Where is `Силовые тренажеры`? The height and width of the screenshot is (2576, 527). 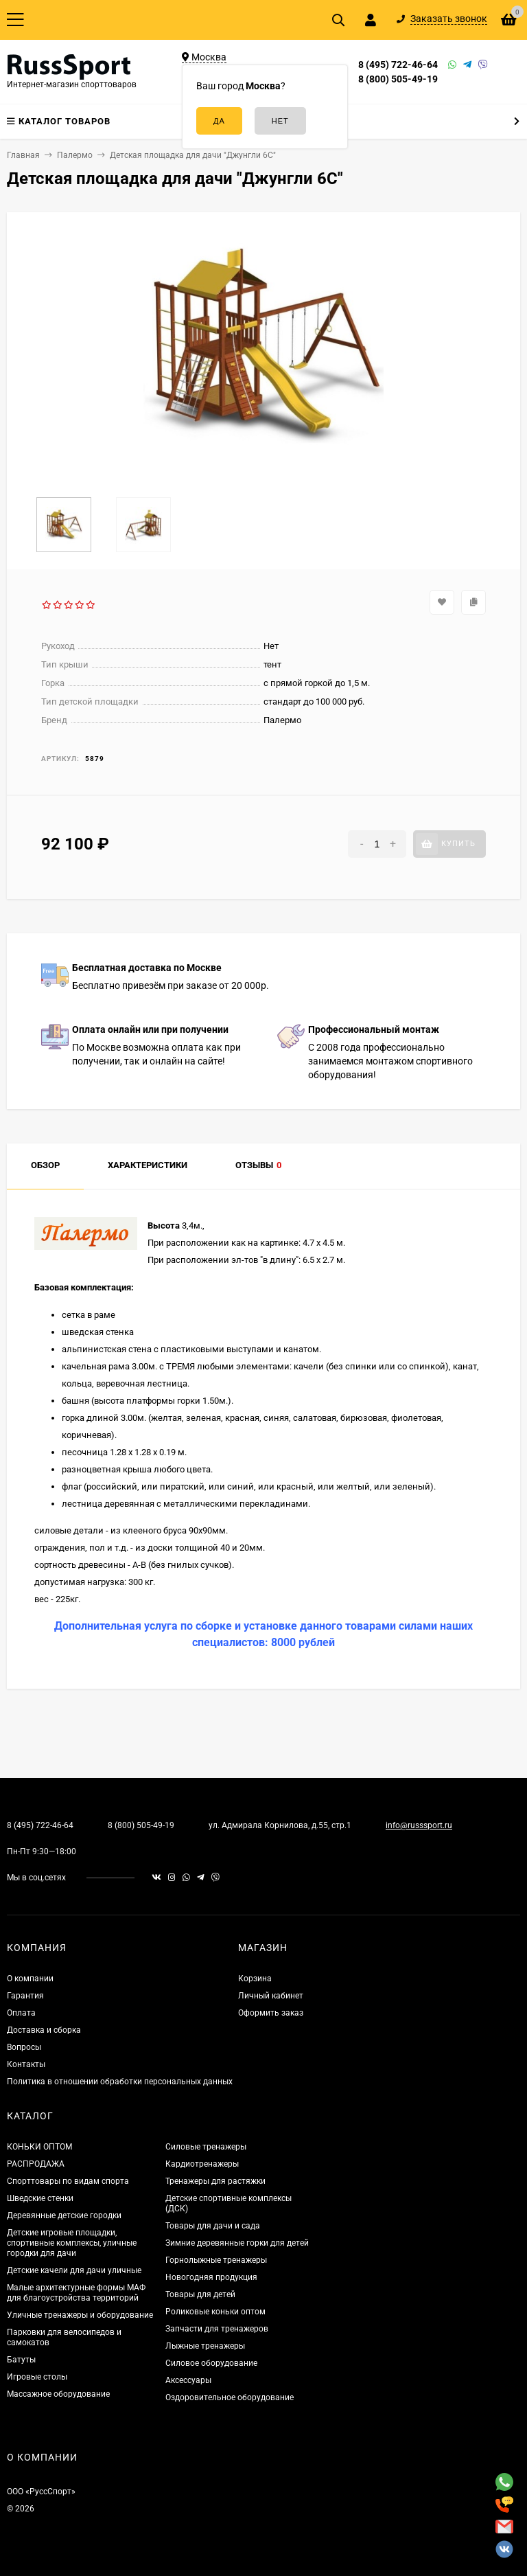 Силовые тренажеры is located at coordinates (205, 2147).